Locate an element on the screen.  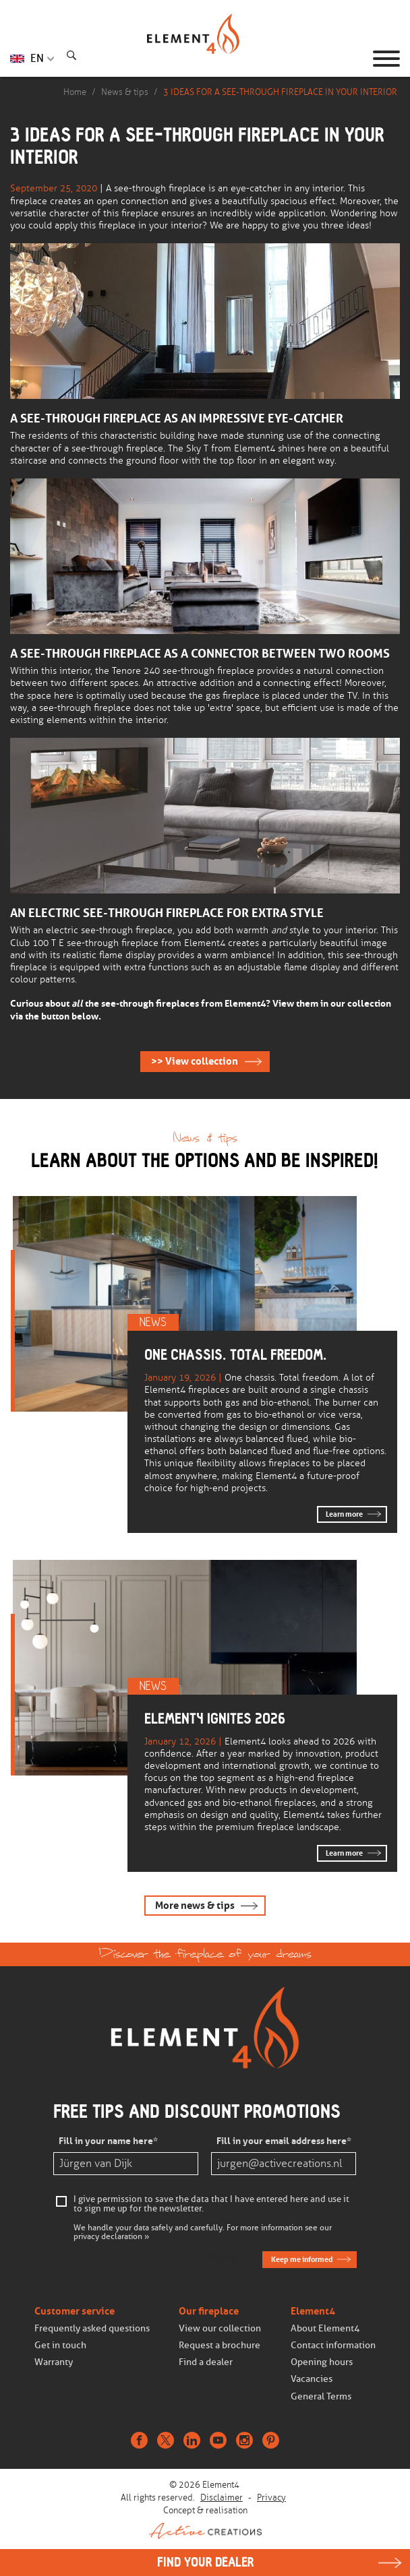
Home is located at coordinates (74, 92).